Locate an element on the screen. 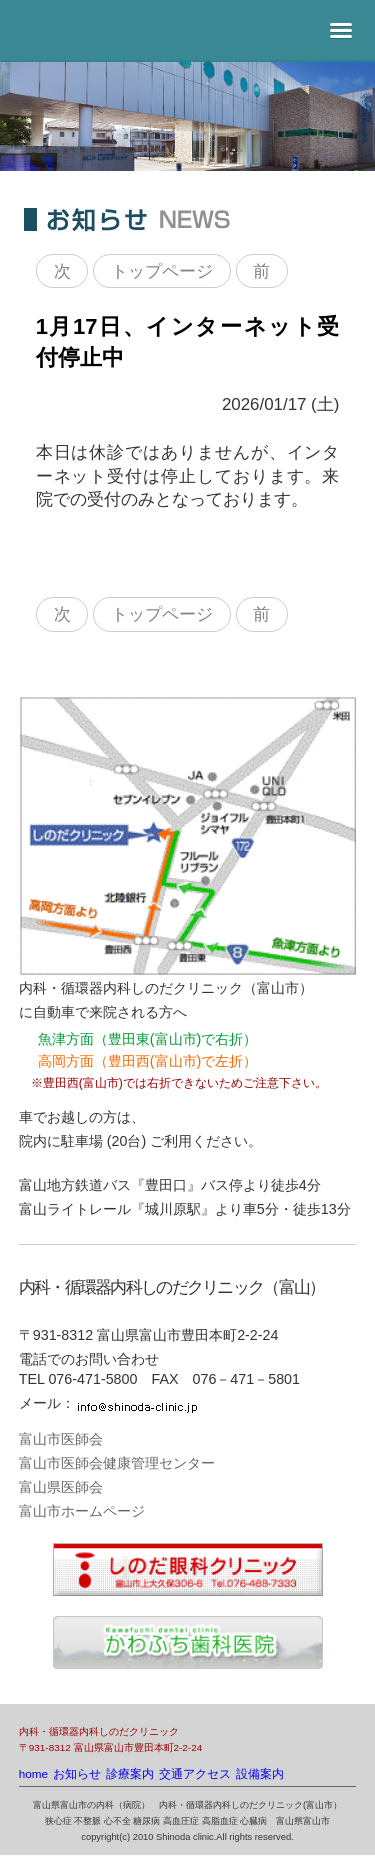 Image resolution: width=375 pixels, height=1865 pixels. 富山県医師会 is located at coordinates (61, 1487).